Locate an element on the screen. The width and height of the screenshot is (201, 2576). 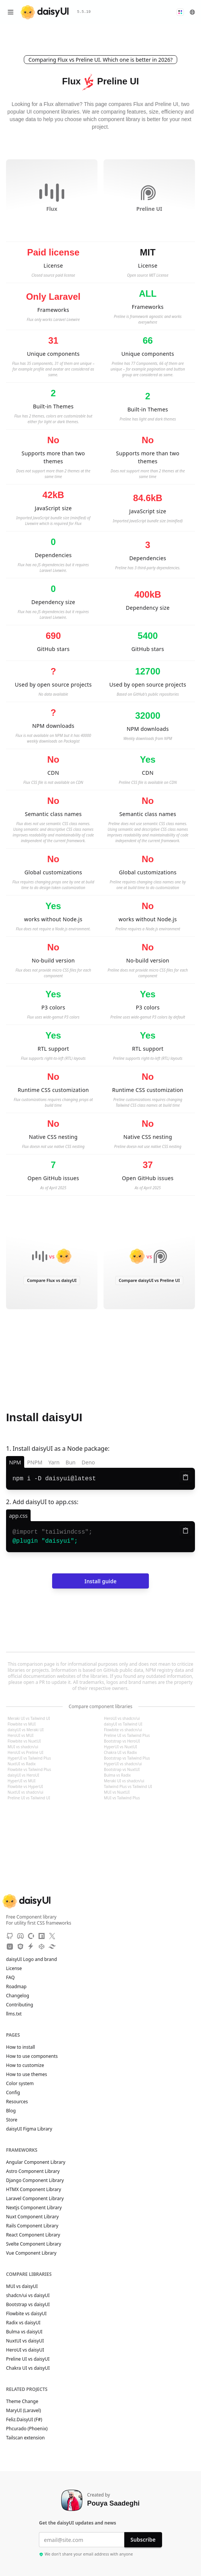
Flowbite vs HyperUI is located at coordinates (25, 1786).